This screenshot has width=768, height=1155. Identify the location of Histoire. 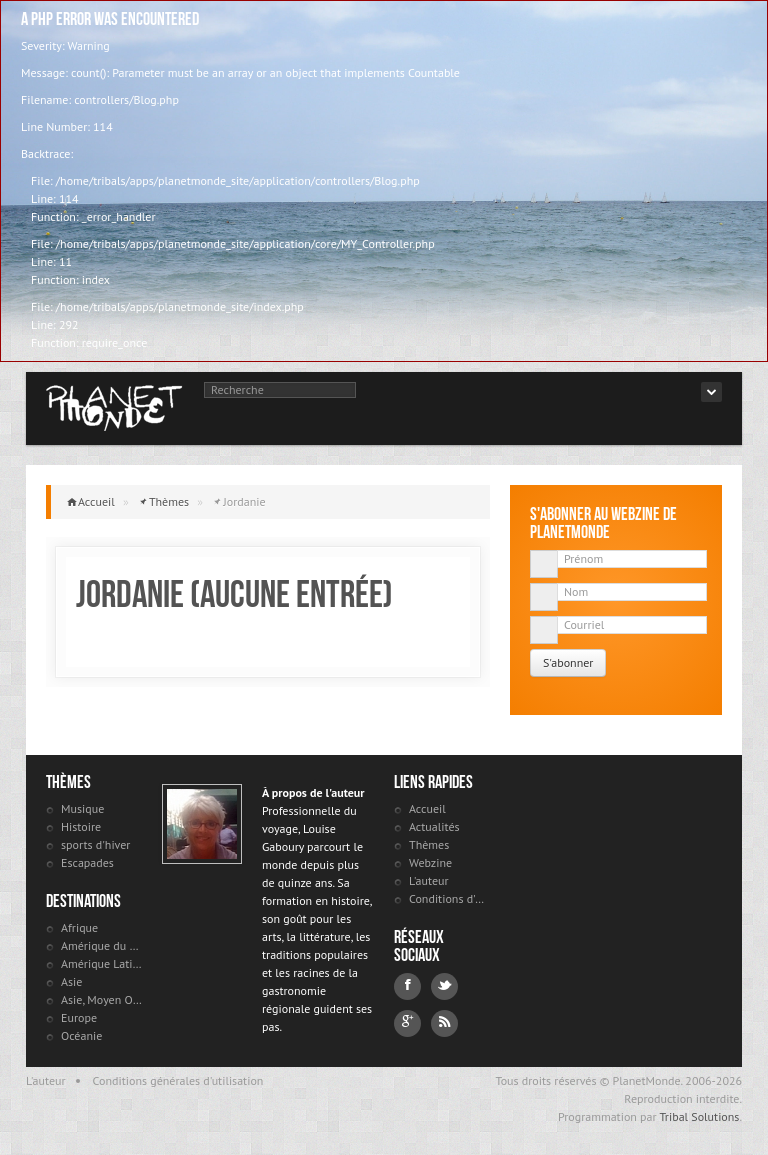
(81, 826).